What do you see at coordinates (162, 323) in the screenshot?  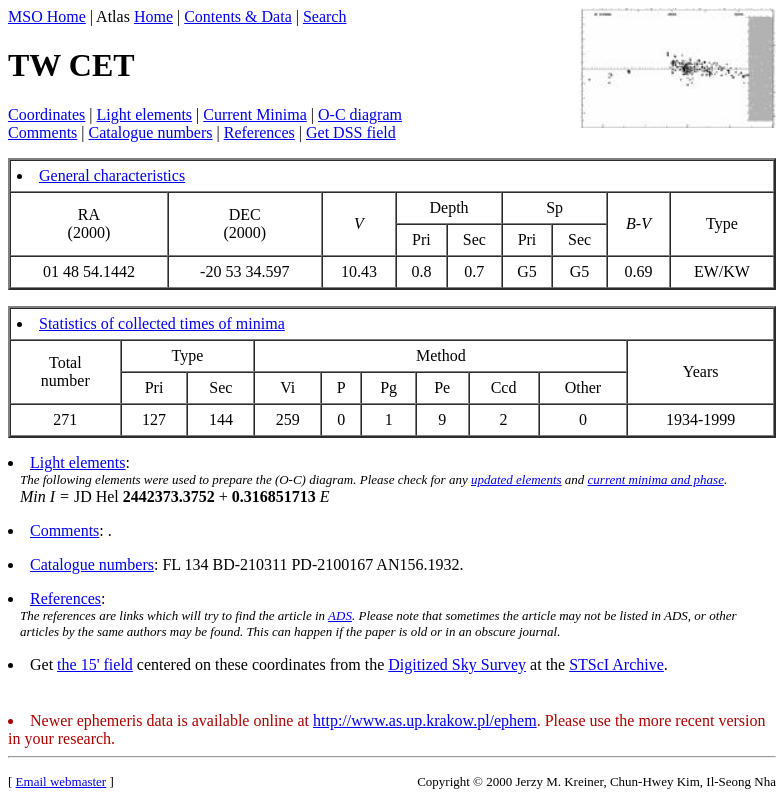 I see `Statistics of collected times of minima` at bounding box center [162, 323].